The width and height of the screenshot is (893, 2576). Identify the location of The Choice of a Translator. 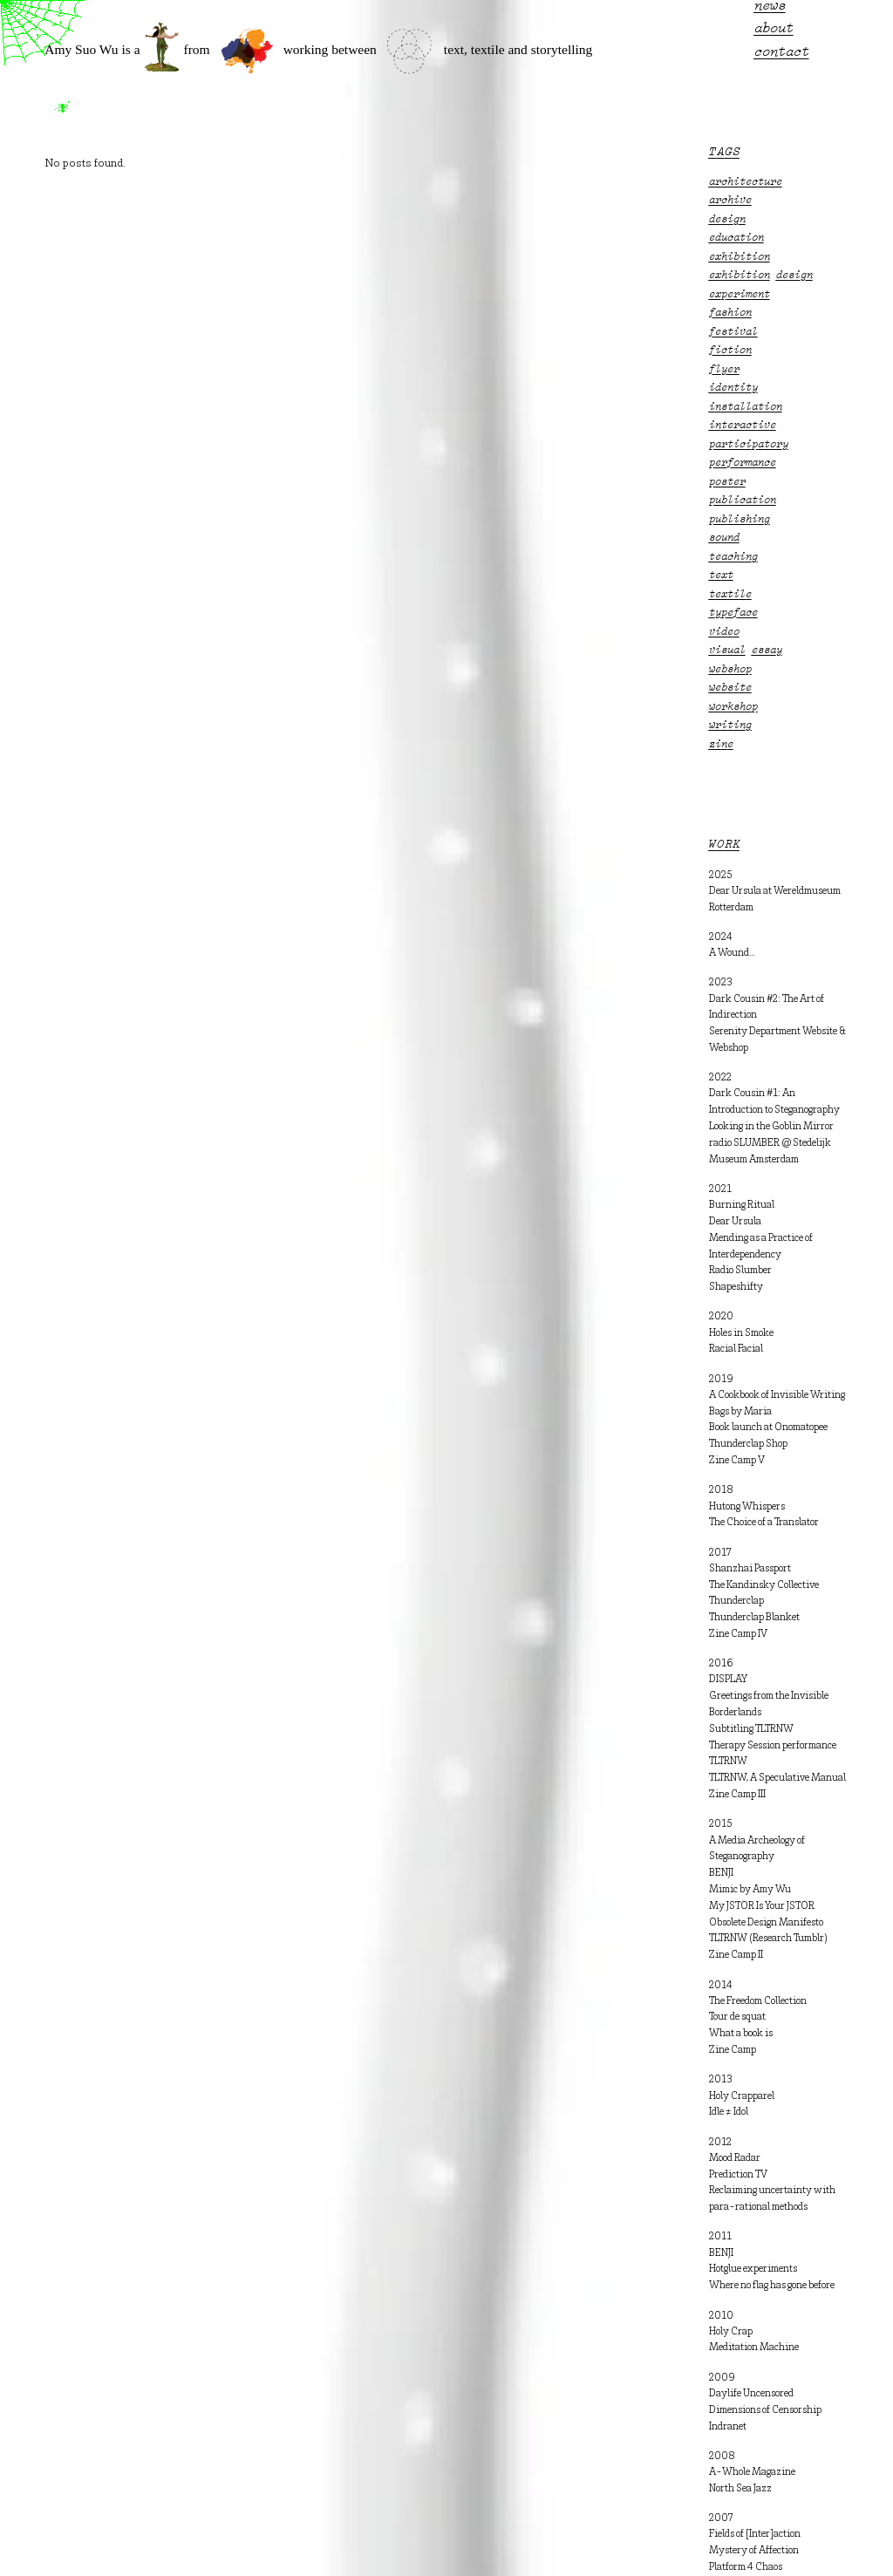
(764, 1522).